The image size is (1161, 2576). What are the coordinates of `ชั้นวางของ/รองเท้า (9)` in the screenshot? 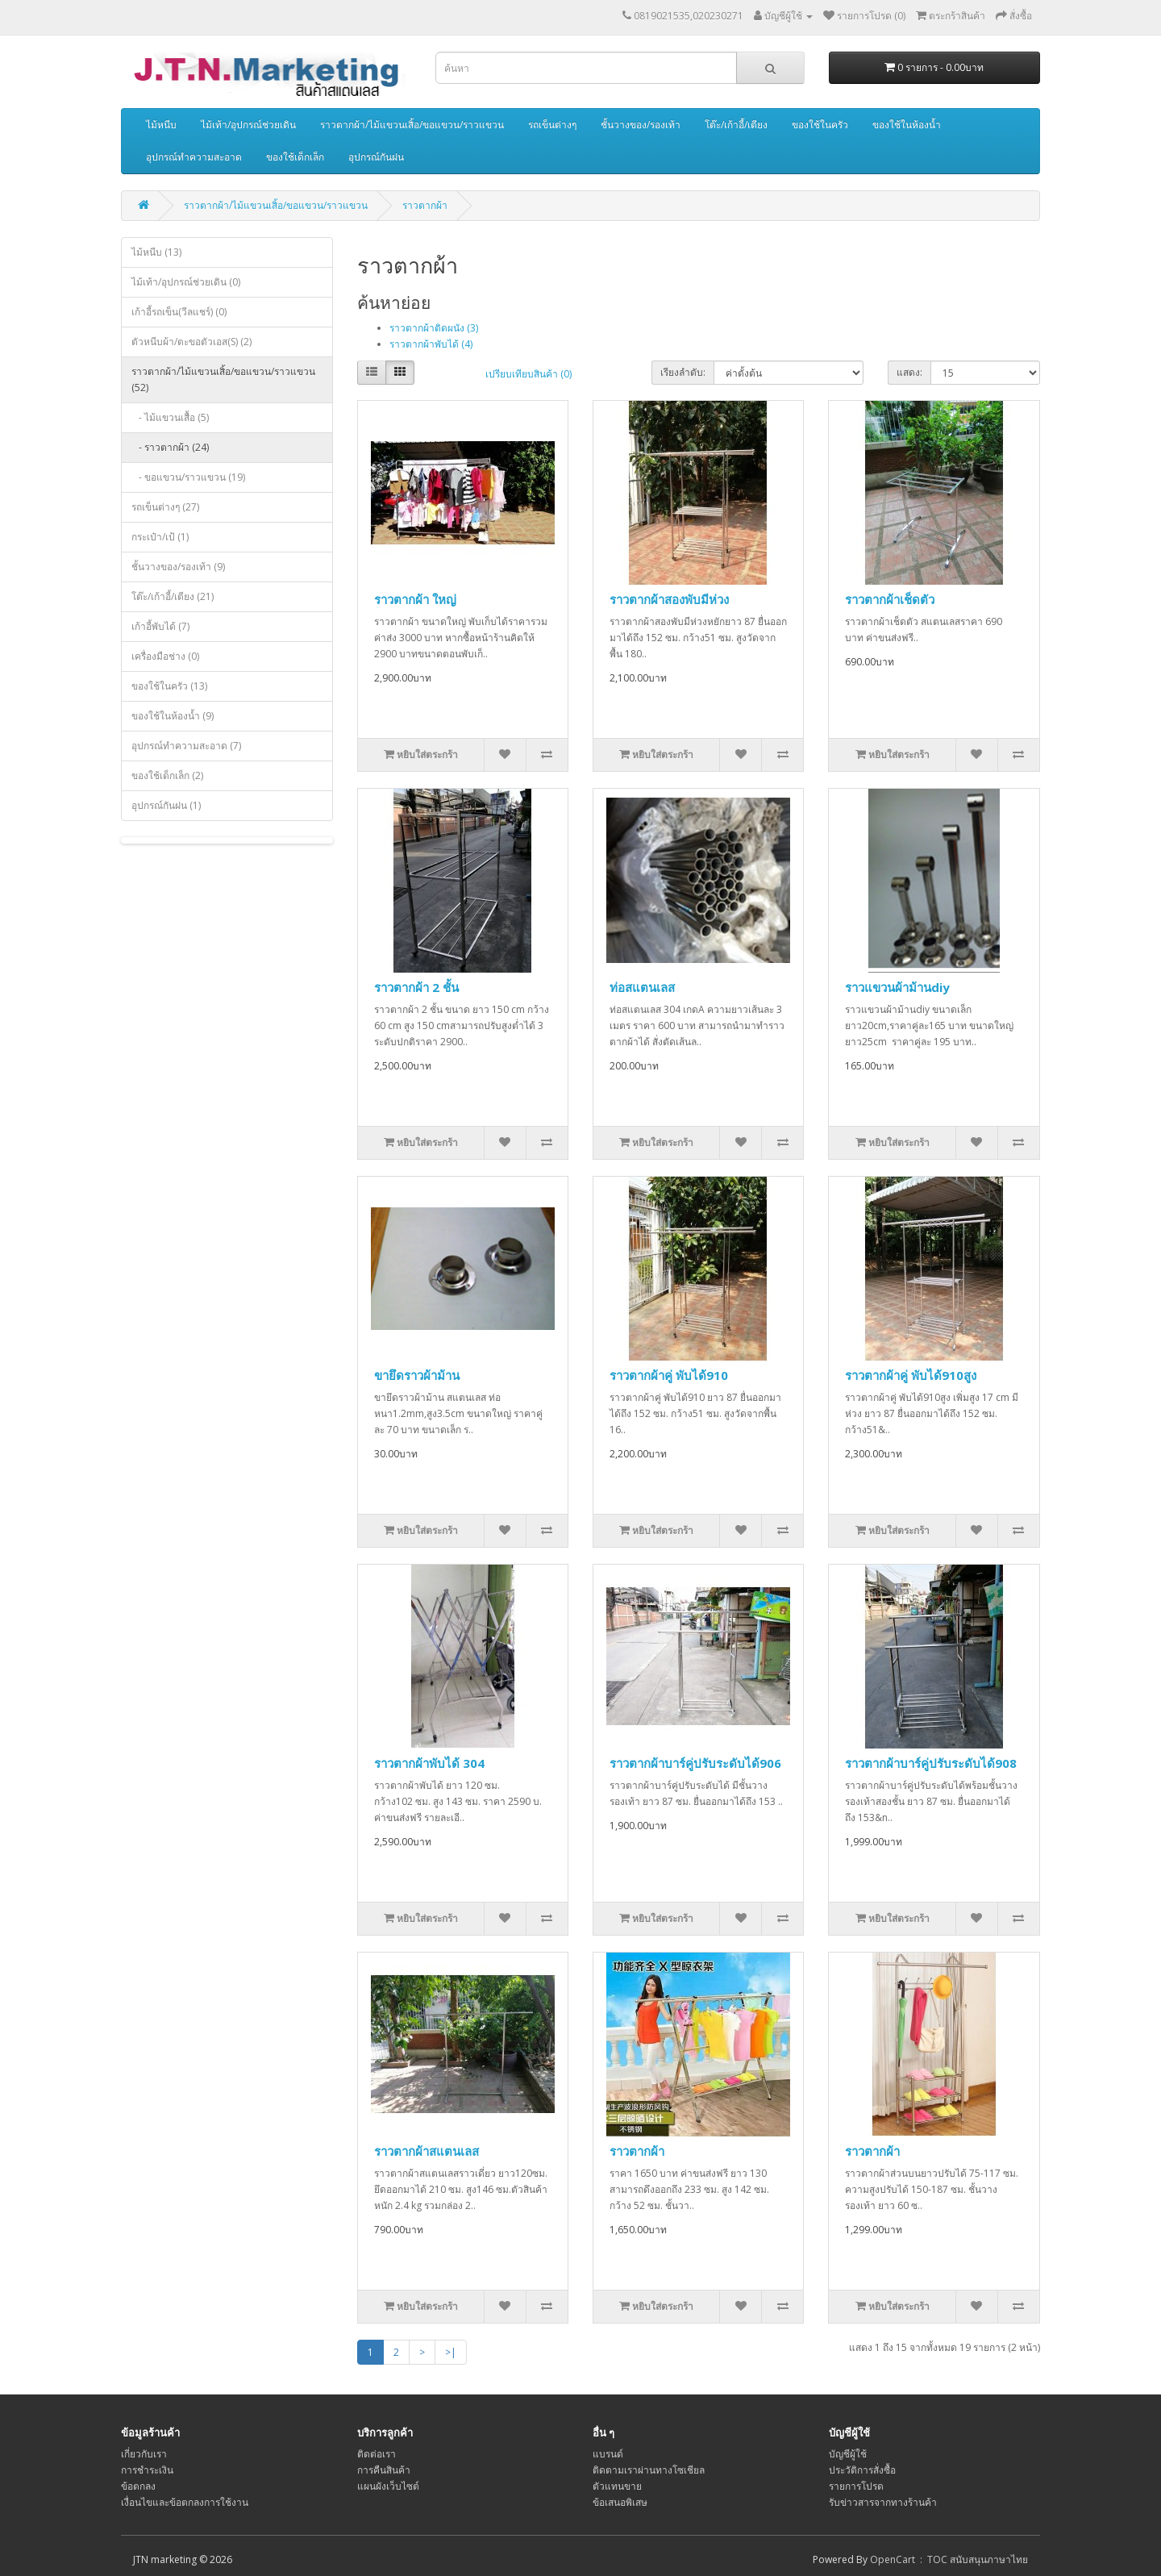 It's located at (178, 566).